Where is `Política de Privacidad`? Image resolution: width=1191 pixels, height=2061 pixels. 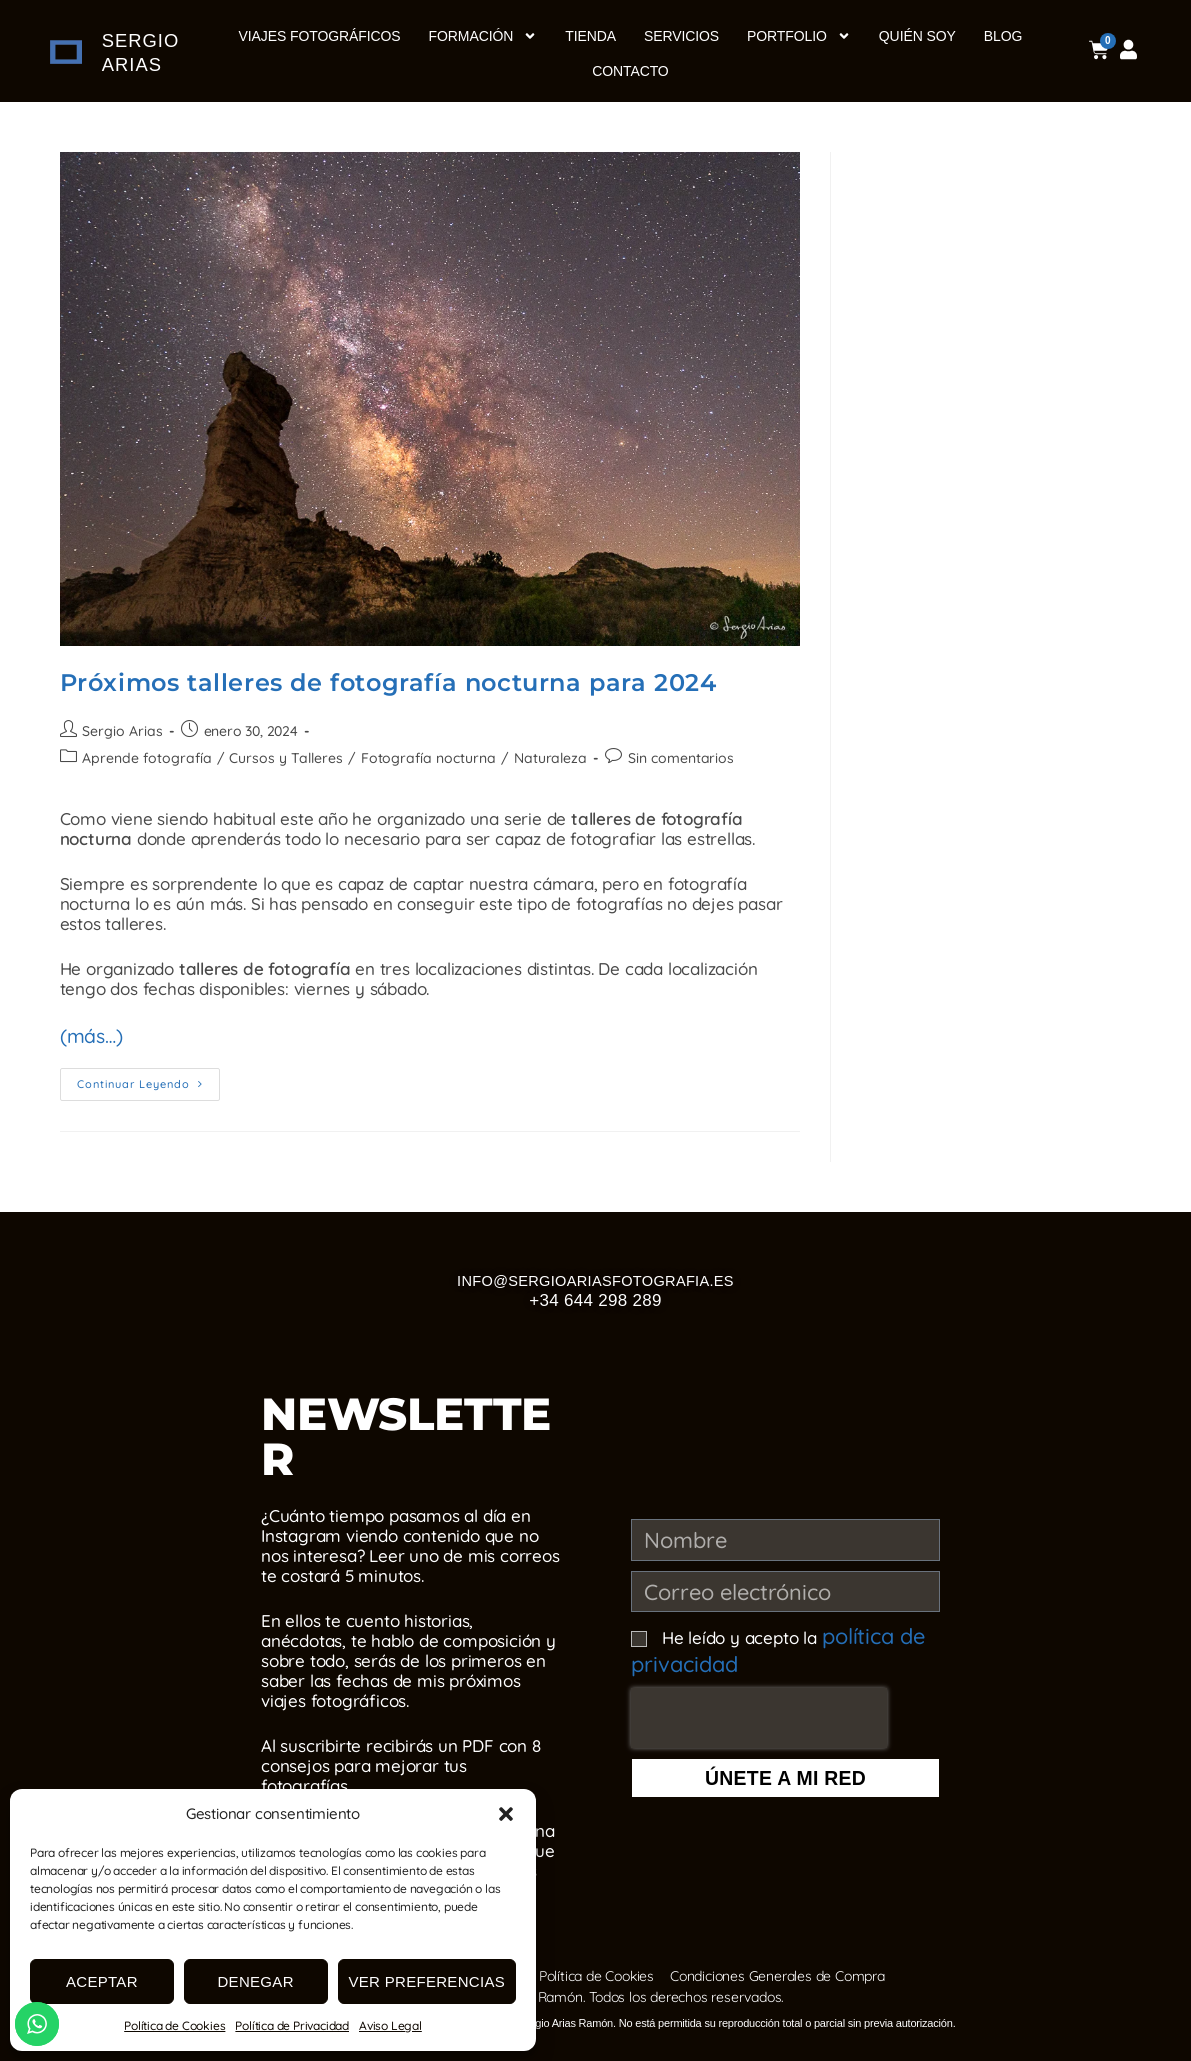
Política de Privacidad is located at coordinates (292, 2025).